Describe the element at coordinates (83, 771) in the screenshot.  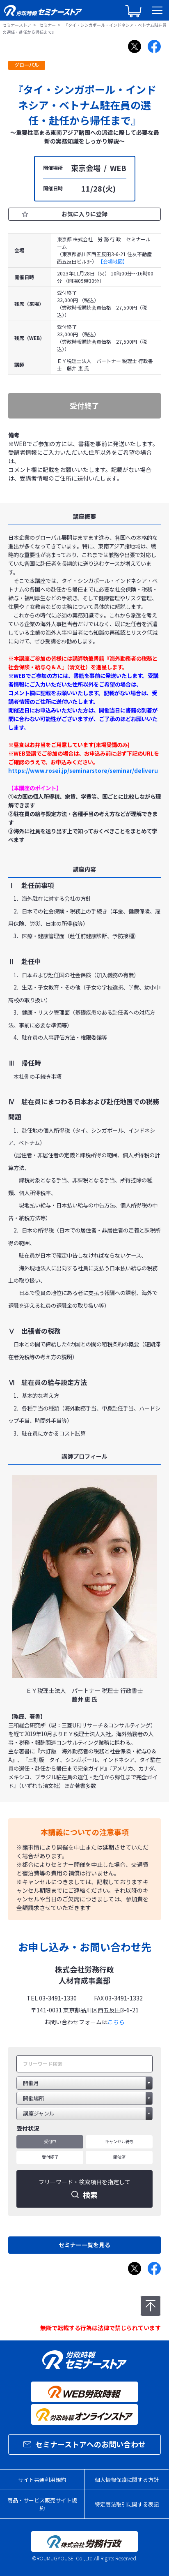
I see `https://www.rosei.jp/seminarstore/seminar/deliveru` at that location.